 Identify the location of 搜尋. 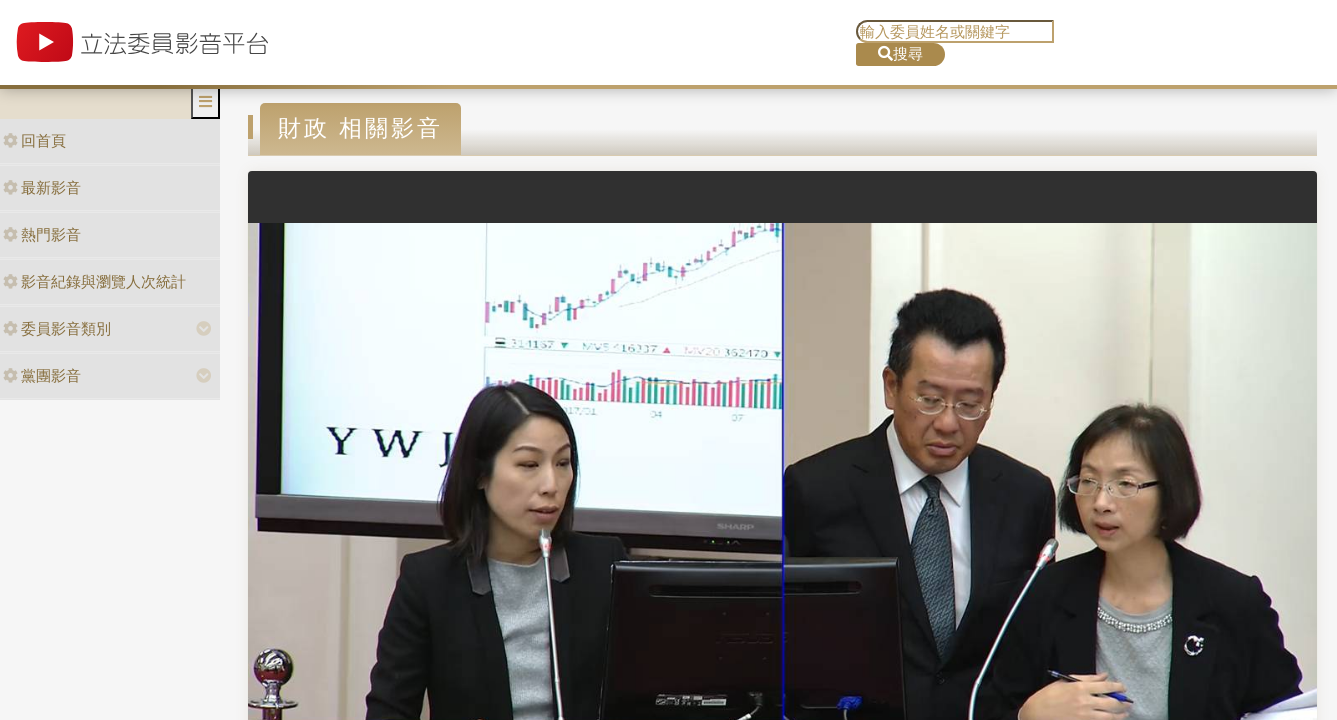
(900, 53).